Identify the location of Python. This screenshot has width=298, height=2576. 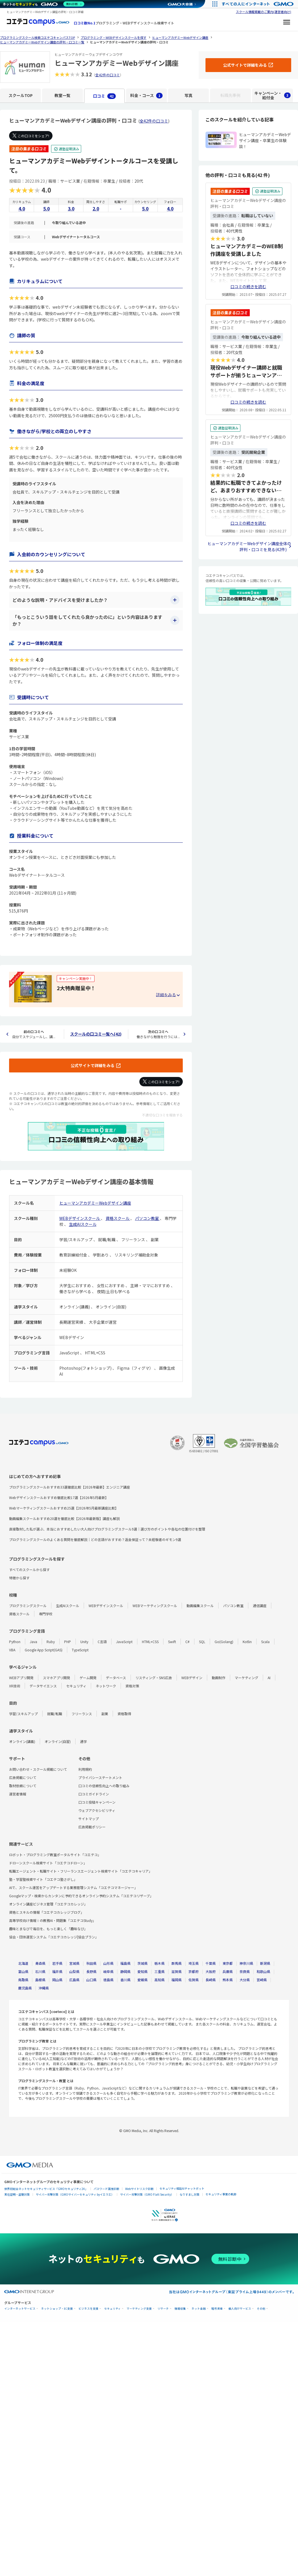
(14, 1641).